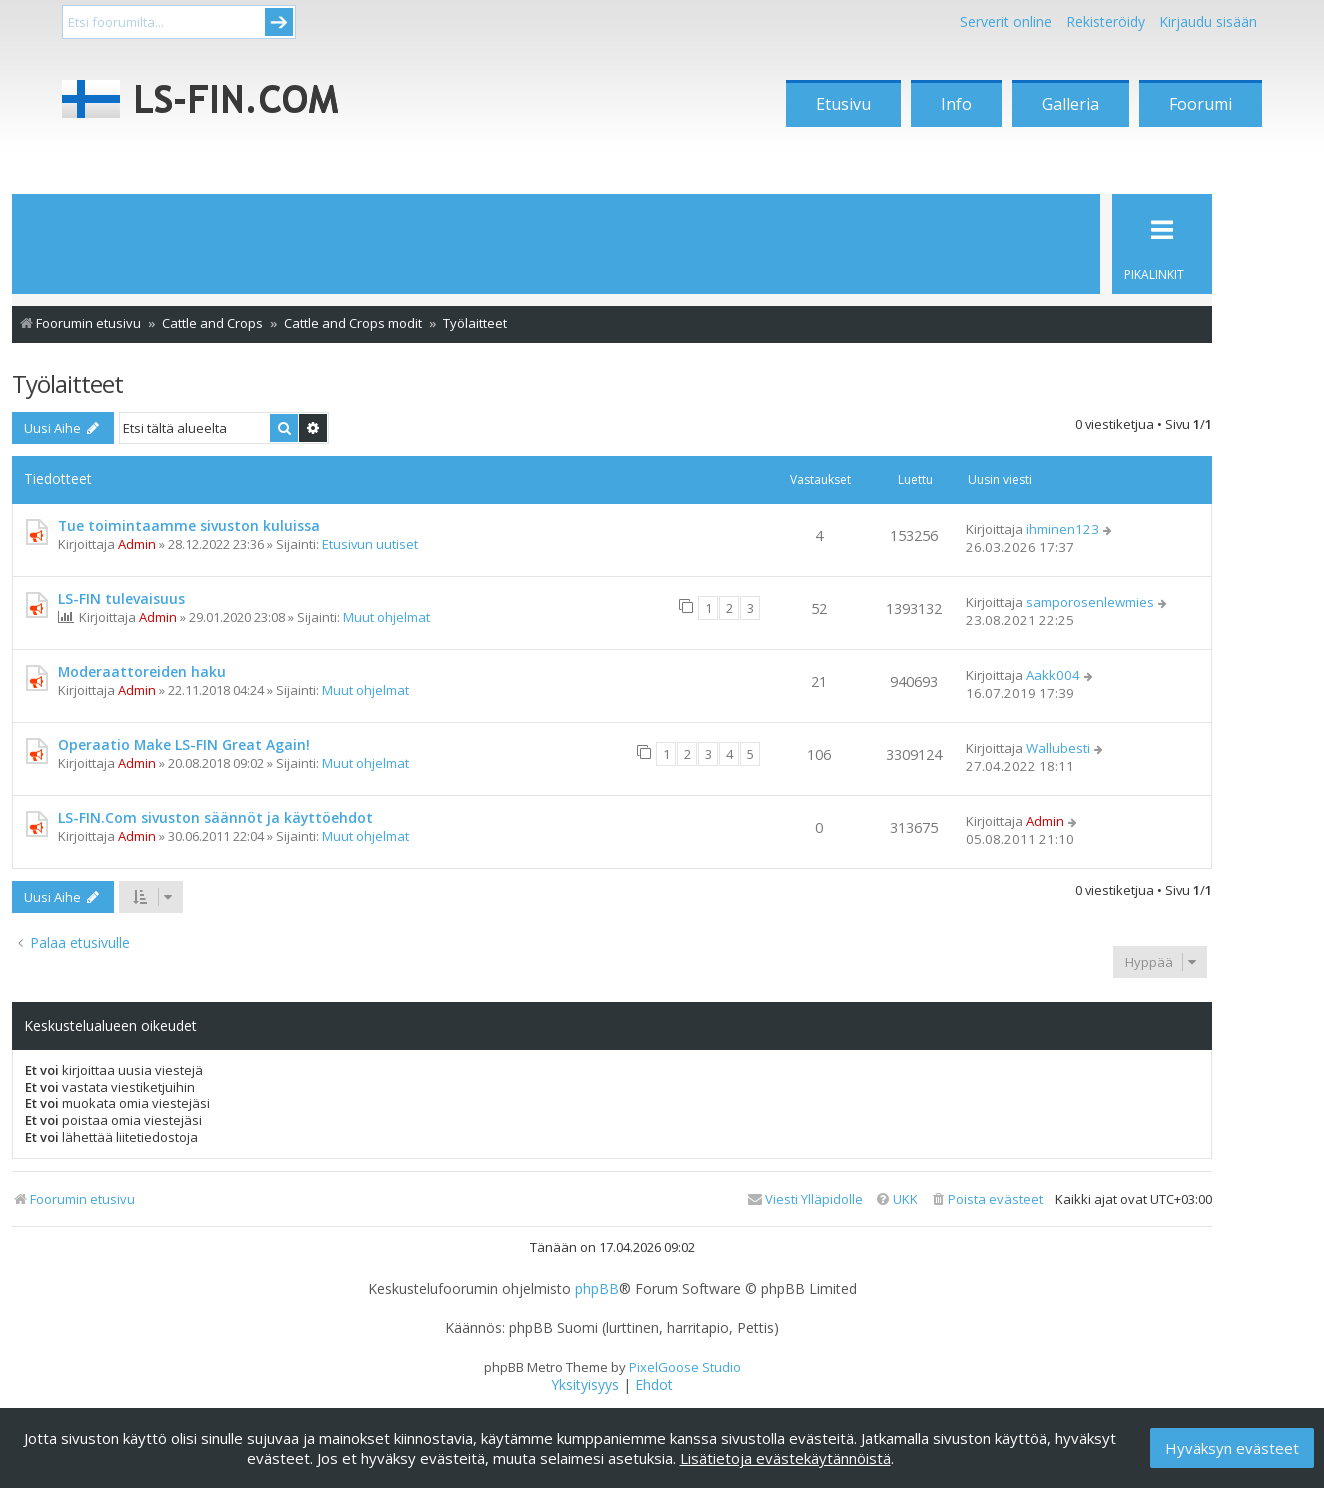 The width and height of the screenshot is (1324, 1488). I want to click on ihminen123, so click(1062, 529).